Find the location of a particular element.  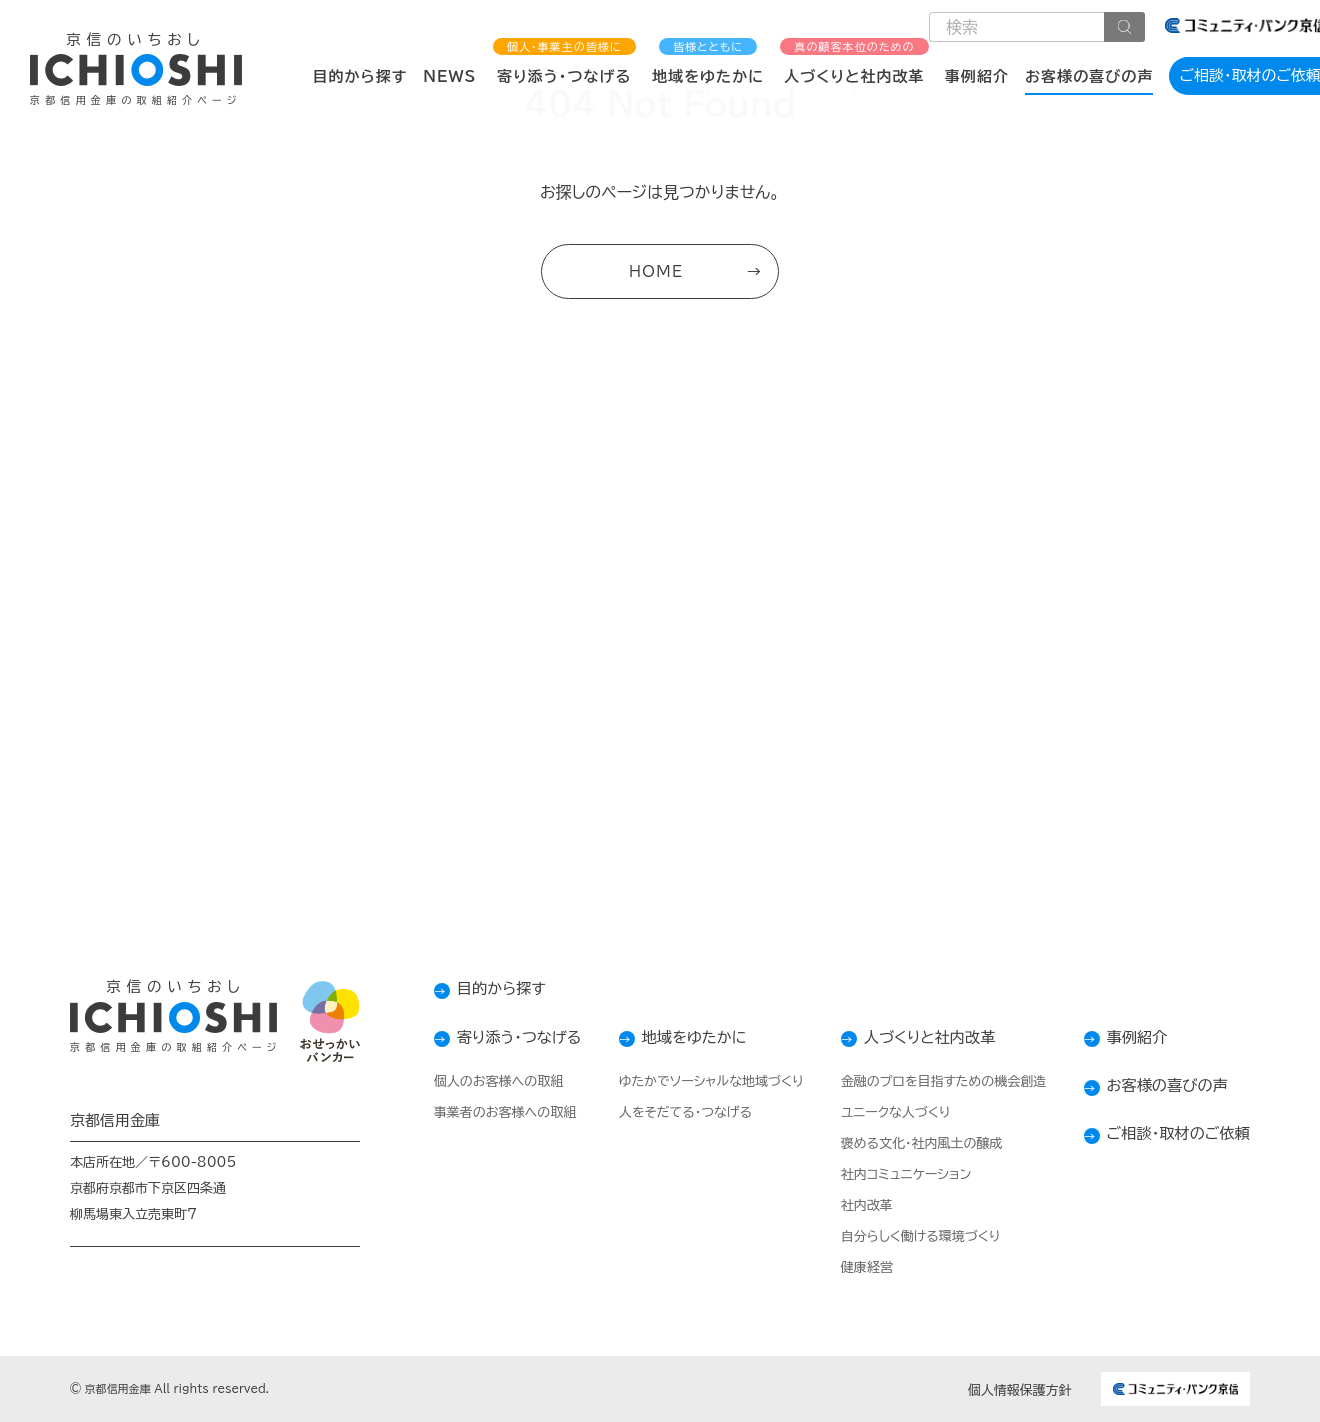

健康経営 is located at coordinates (858, 1267).